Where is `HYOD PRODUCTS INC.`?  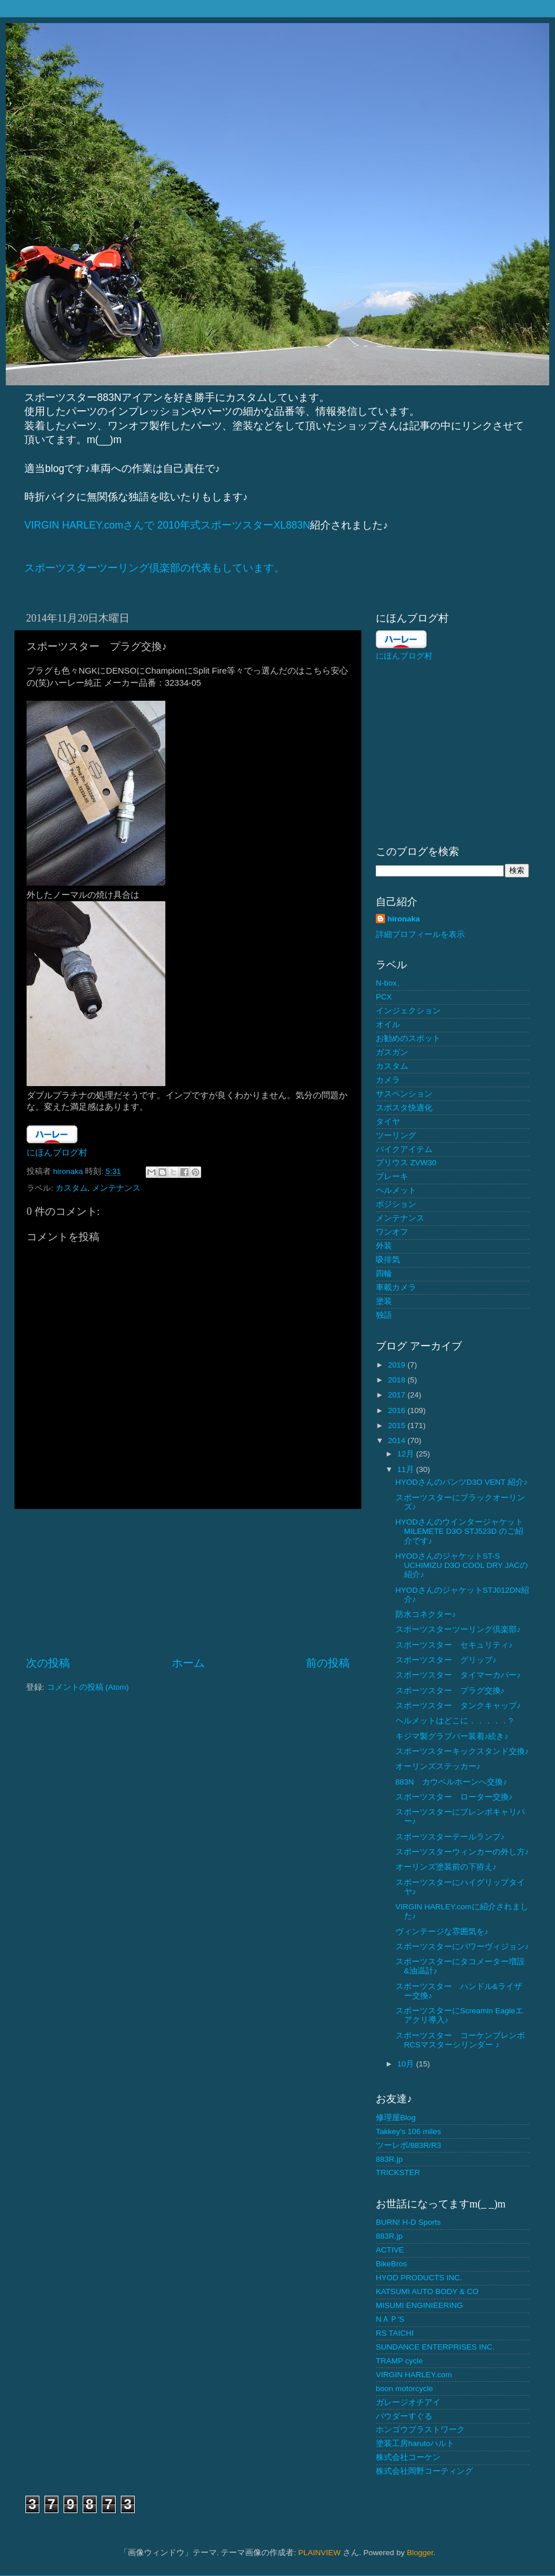 HYOD PRODUCTS INC. is located at coordinates (419, 2277).